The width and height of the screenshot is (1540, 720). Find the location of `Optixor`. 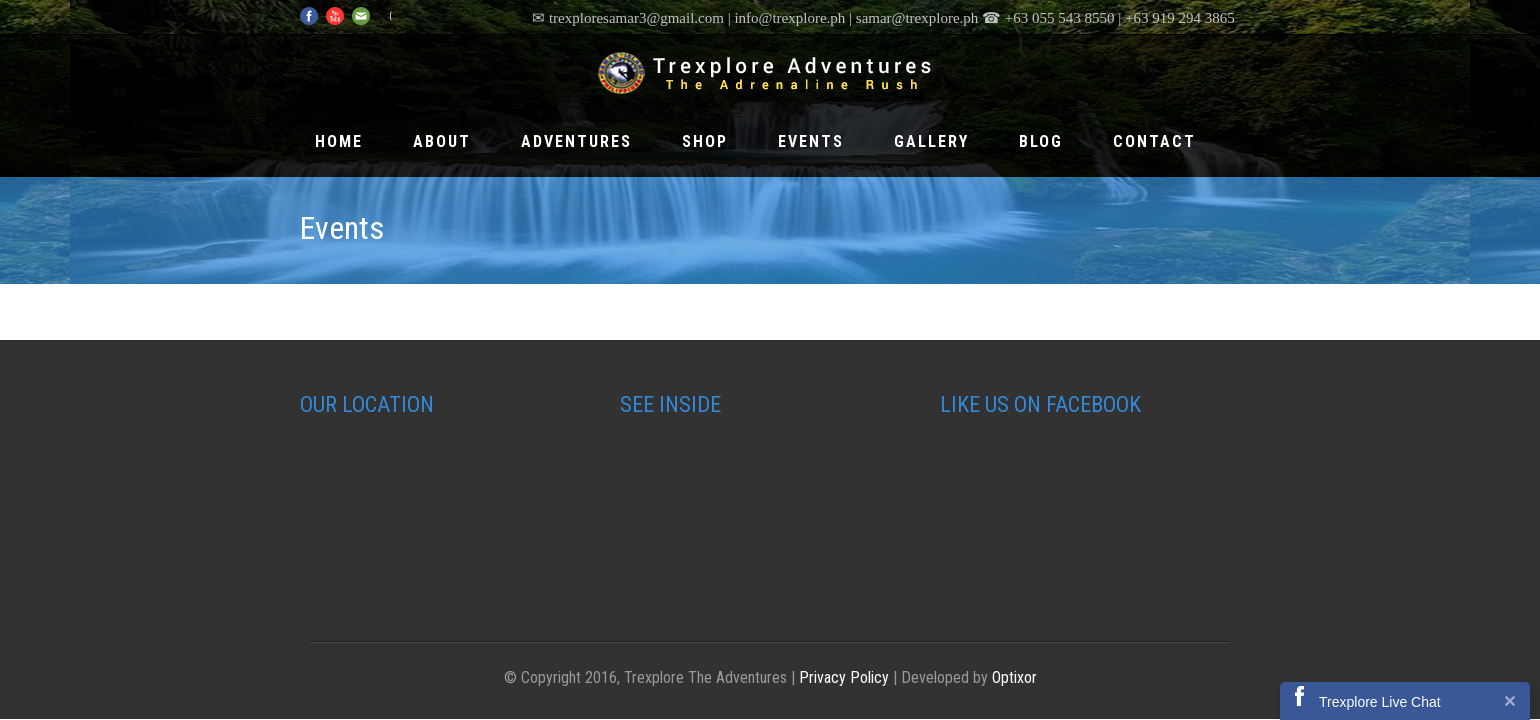

Optixor is located at coordinates (1014, 677).